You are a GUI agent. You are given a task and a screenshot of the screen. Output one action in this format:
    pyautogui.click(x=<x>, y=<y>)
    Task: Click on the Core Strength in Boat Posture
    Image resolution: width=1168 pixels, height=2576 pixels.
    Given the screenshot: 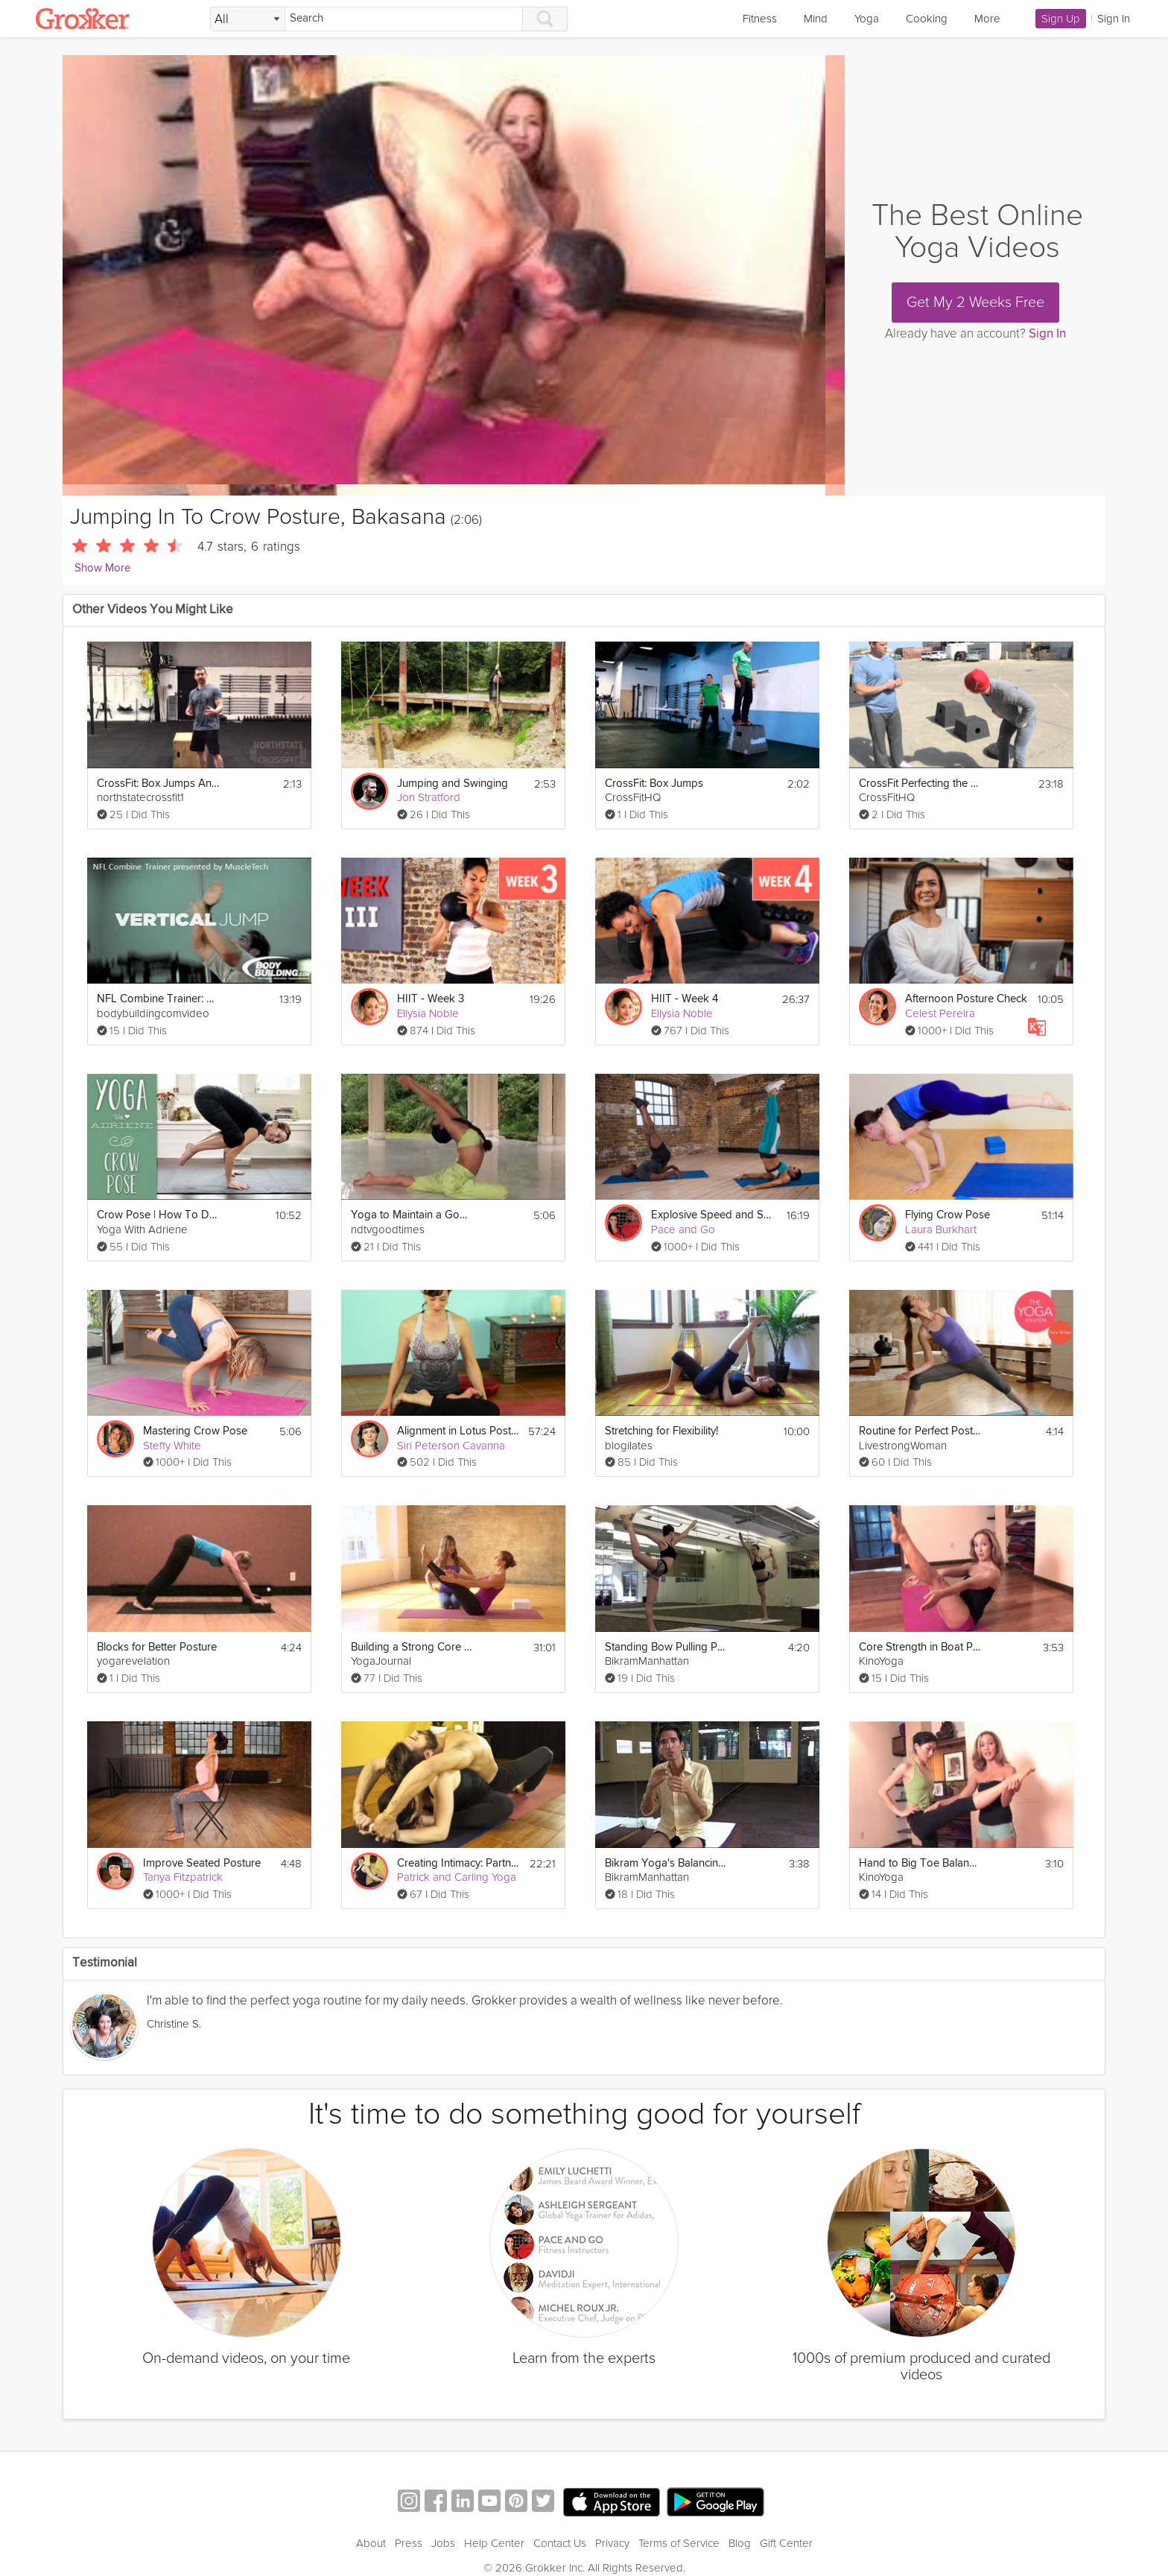 What is the action you would take?
    pyautogui.click(x=920, y=1647)
    